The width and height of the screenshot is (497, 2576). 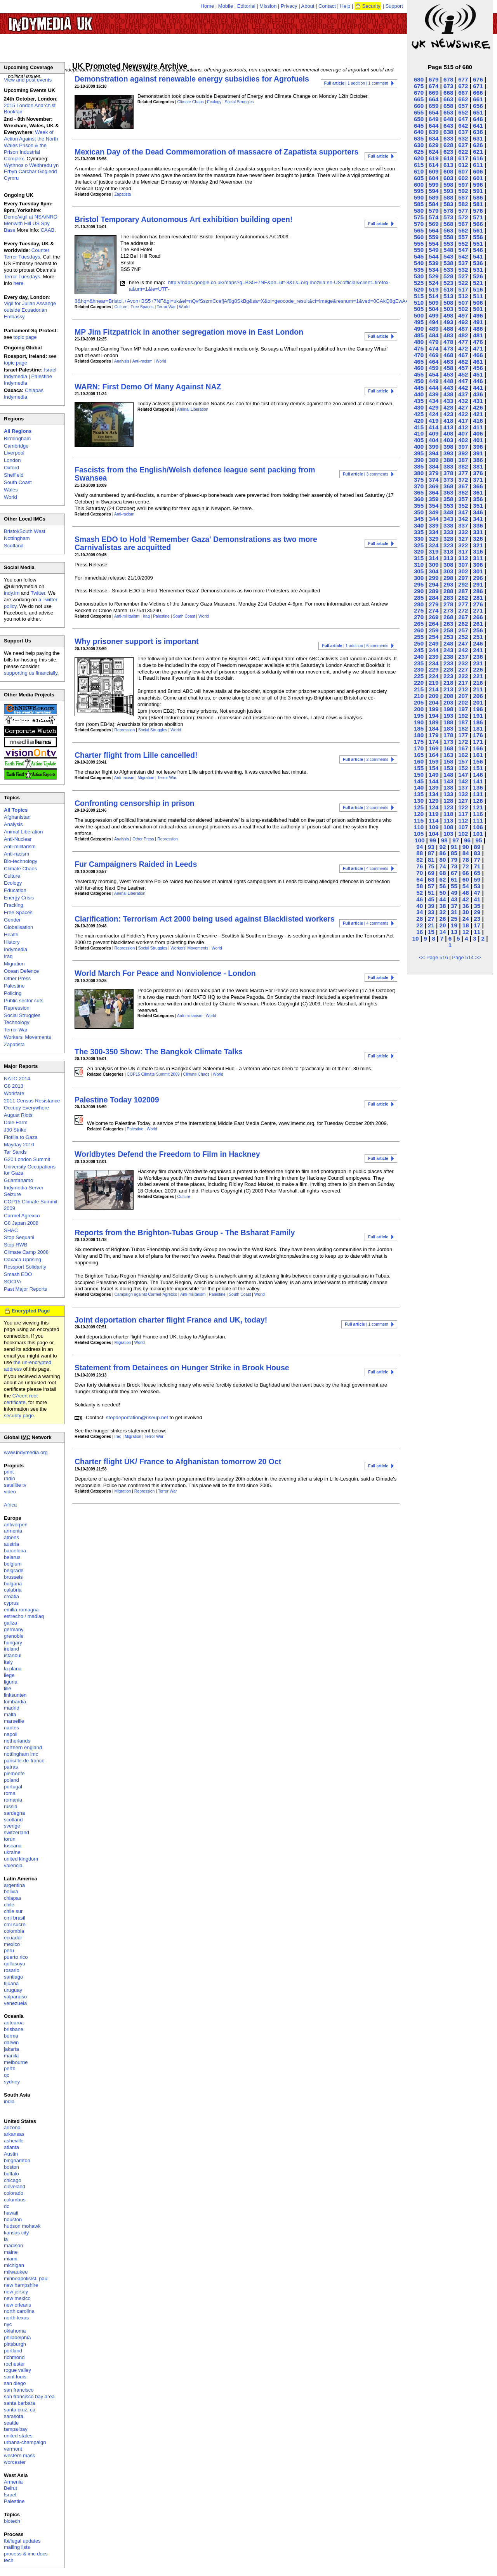 What do you see at coordinates (478, 453) in the screenshot?
I see `391` at bounding box center [478, 453].